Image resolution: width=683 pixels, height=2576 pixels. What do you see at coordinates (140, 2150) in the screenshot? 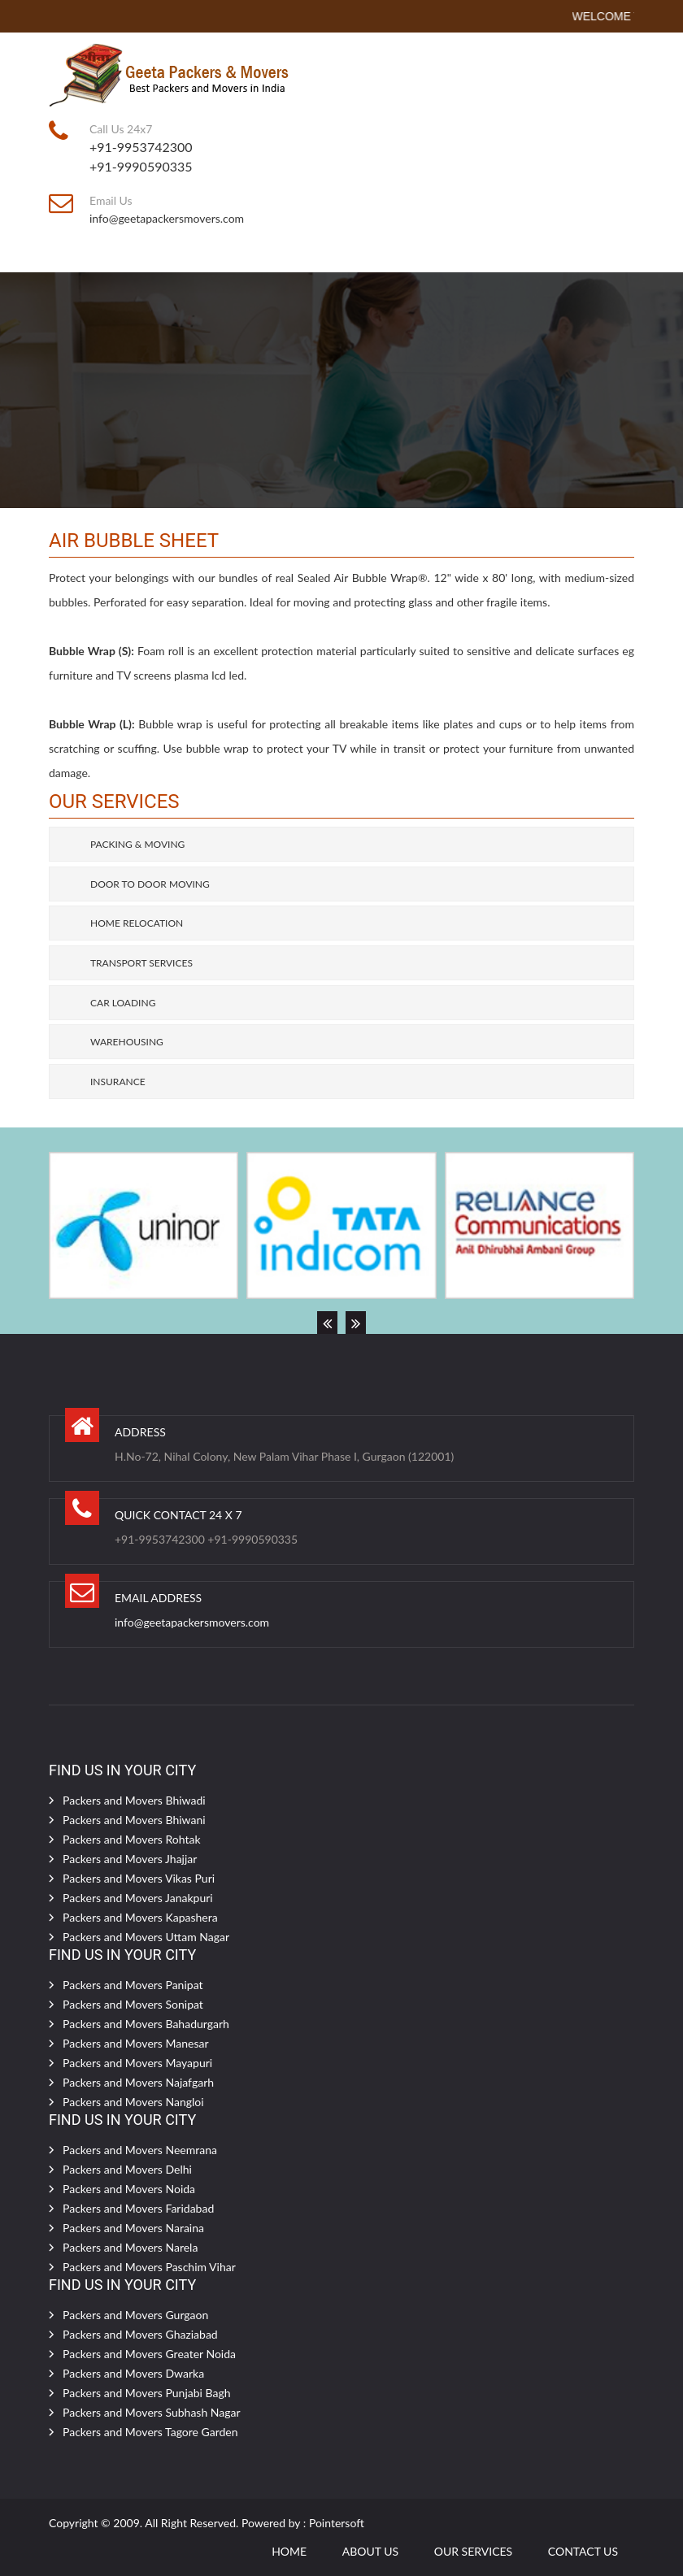
I see `Packers and Movers Neemrana` at bounding box center [140, 2150].